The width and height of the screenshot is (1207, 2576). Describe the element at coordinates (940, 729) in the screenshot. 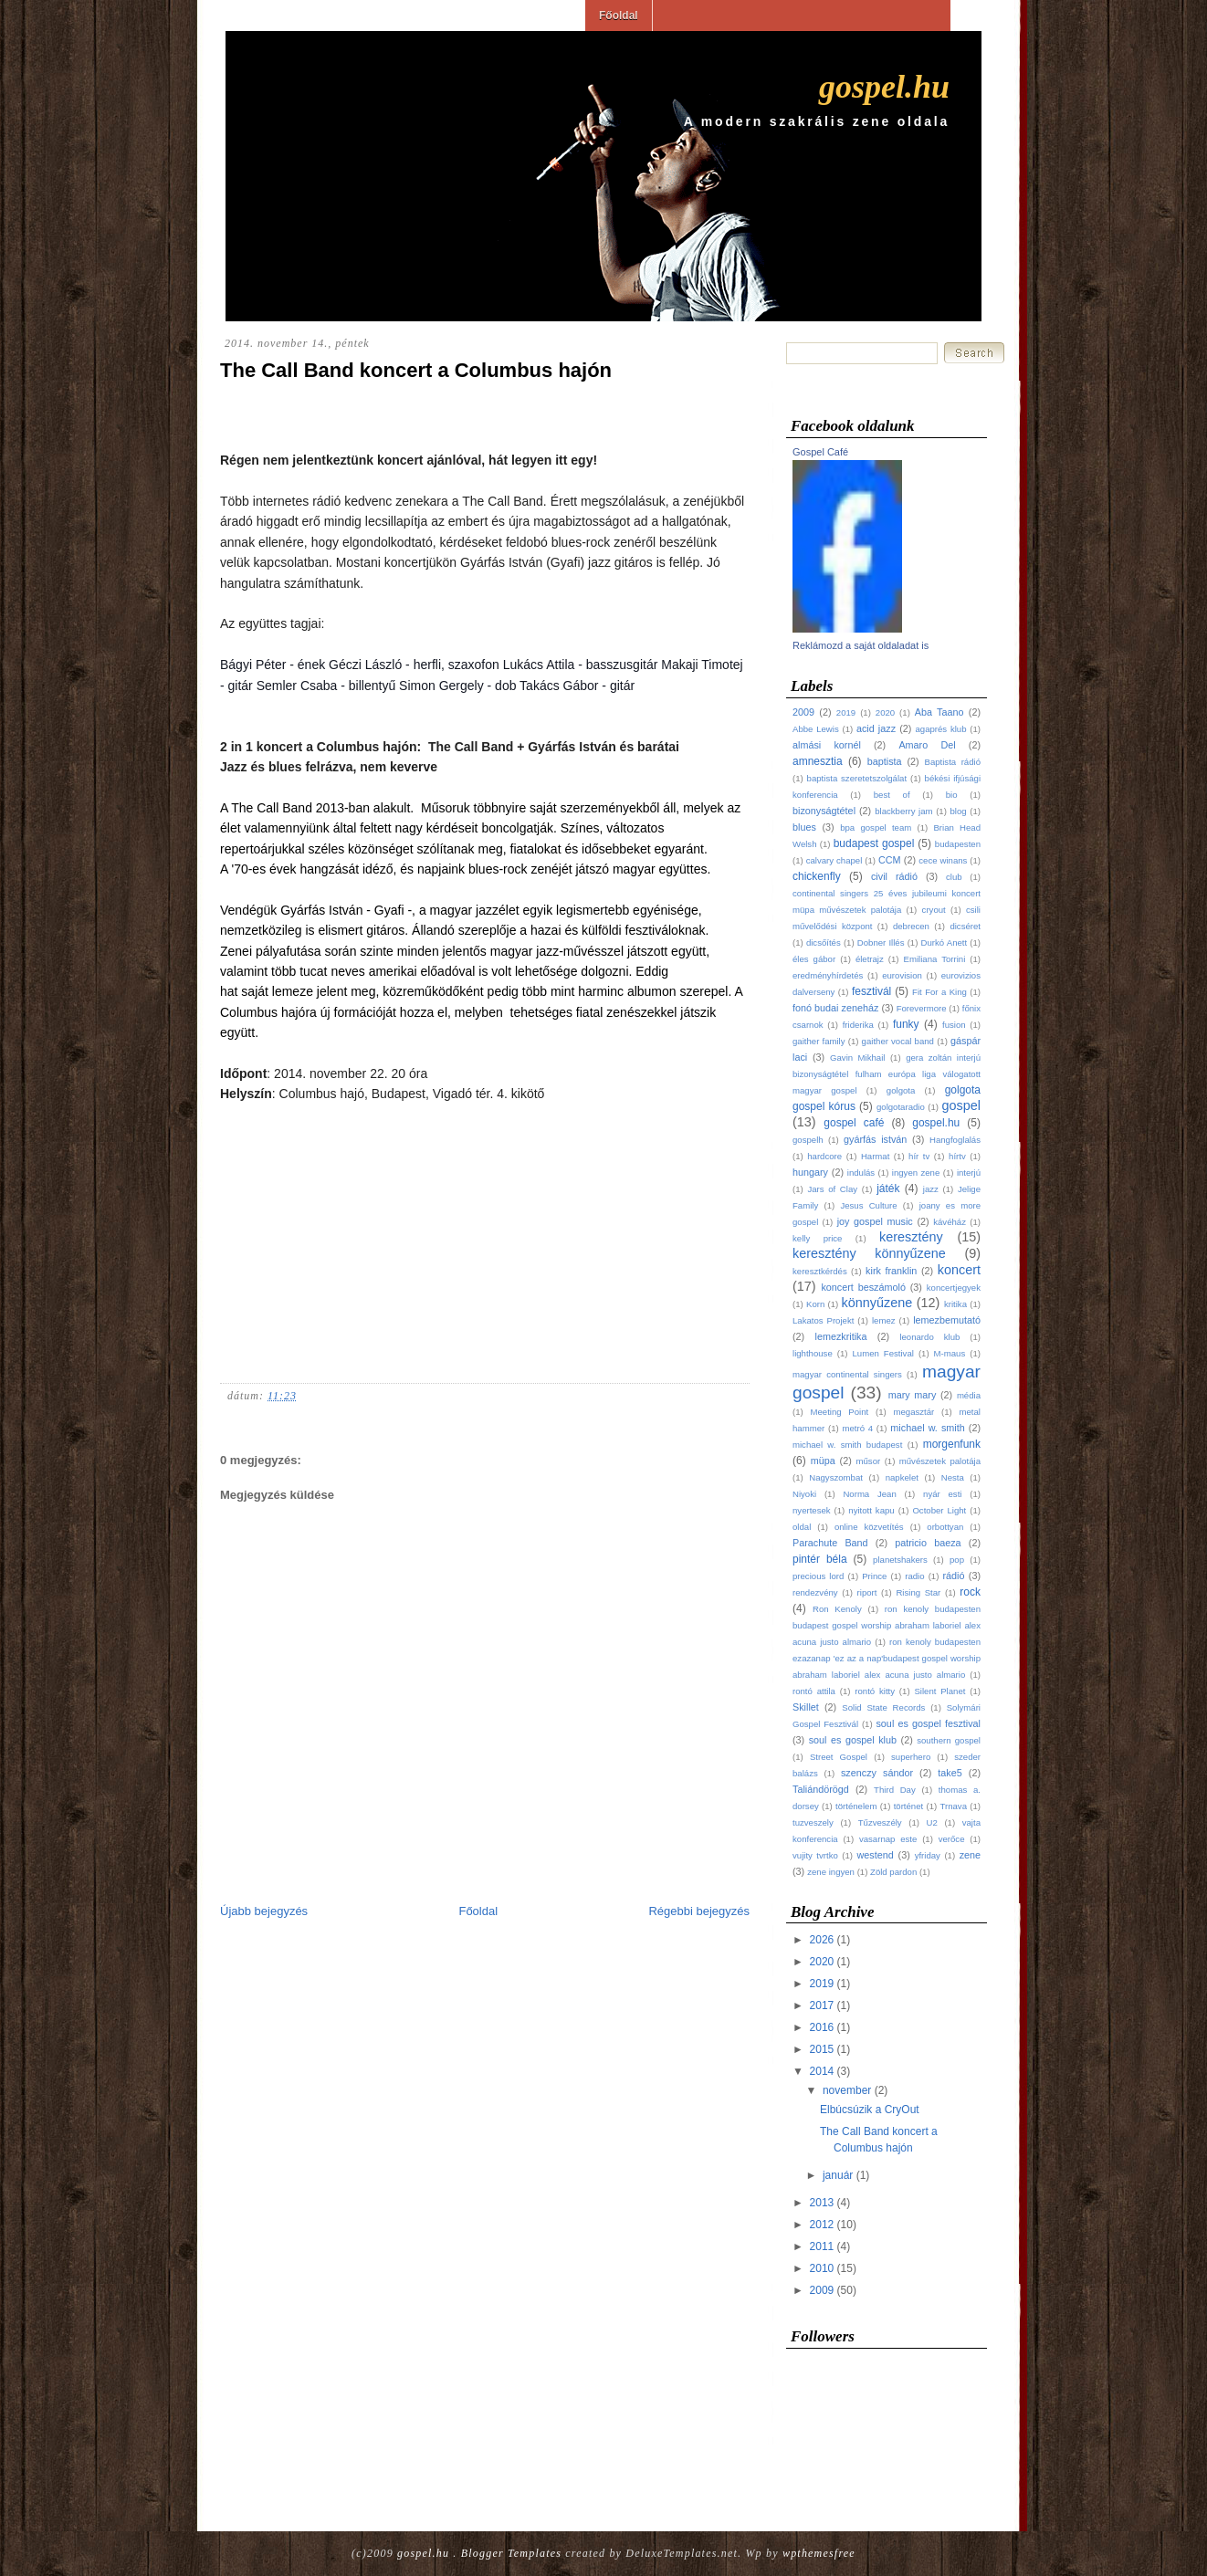

I see `agaprés klub` at that location.